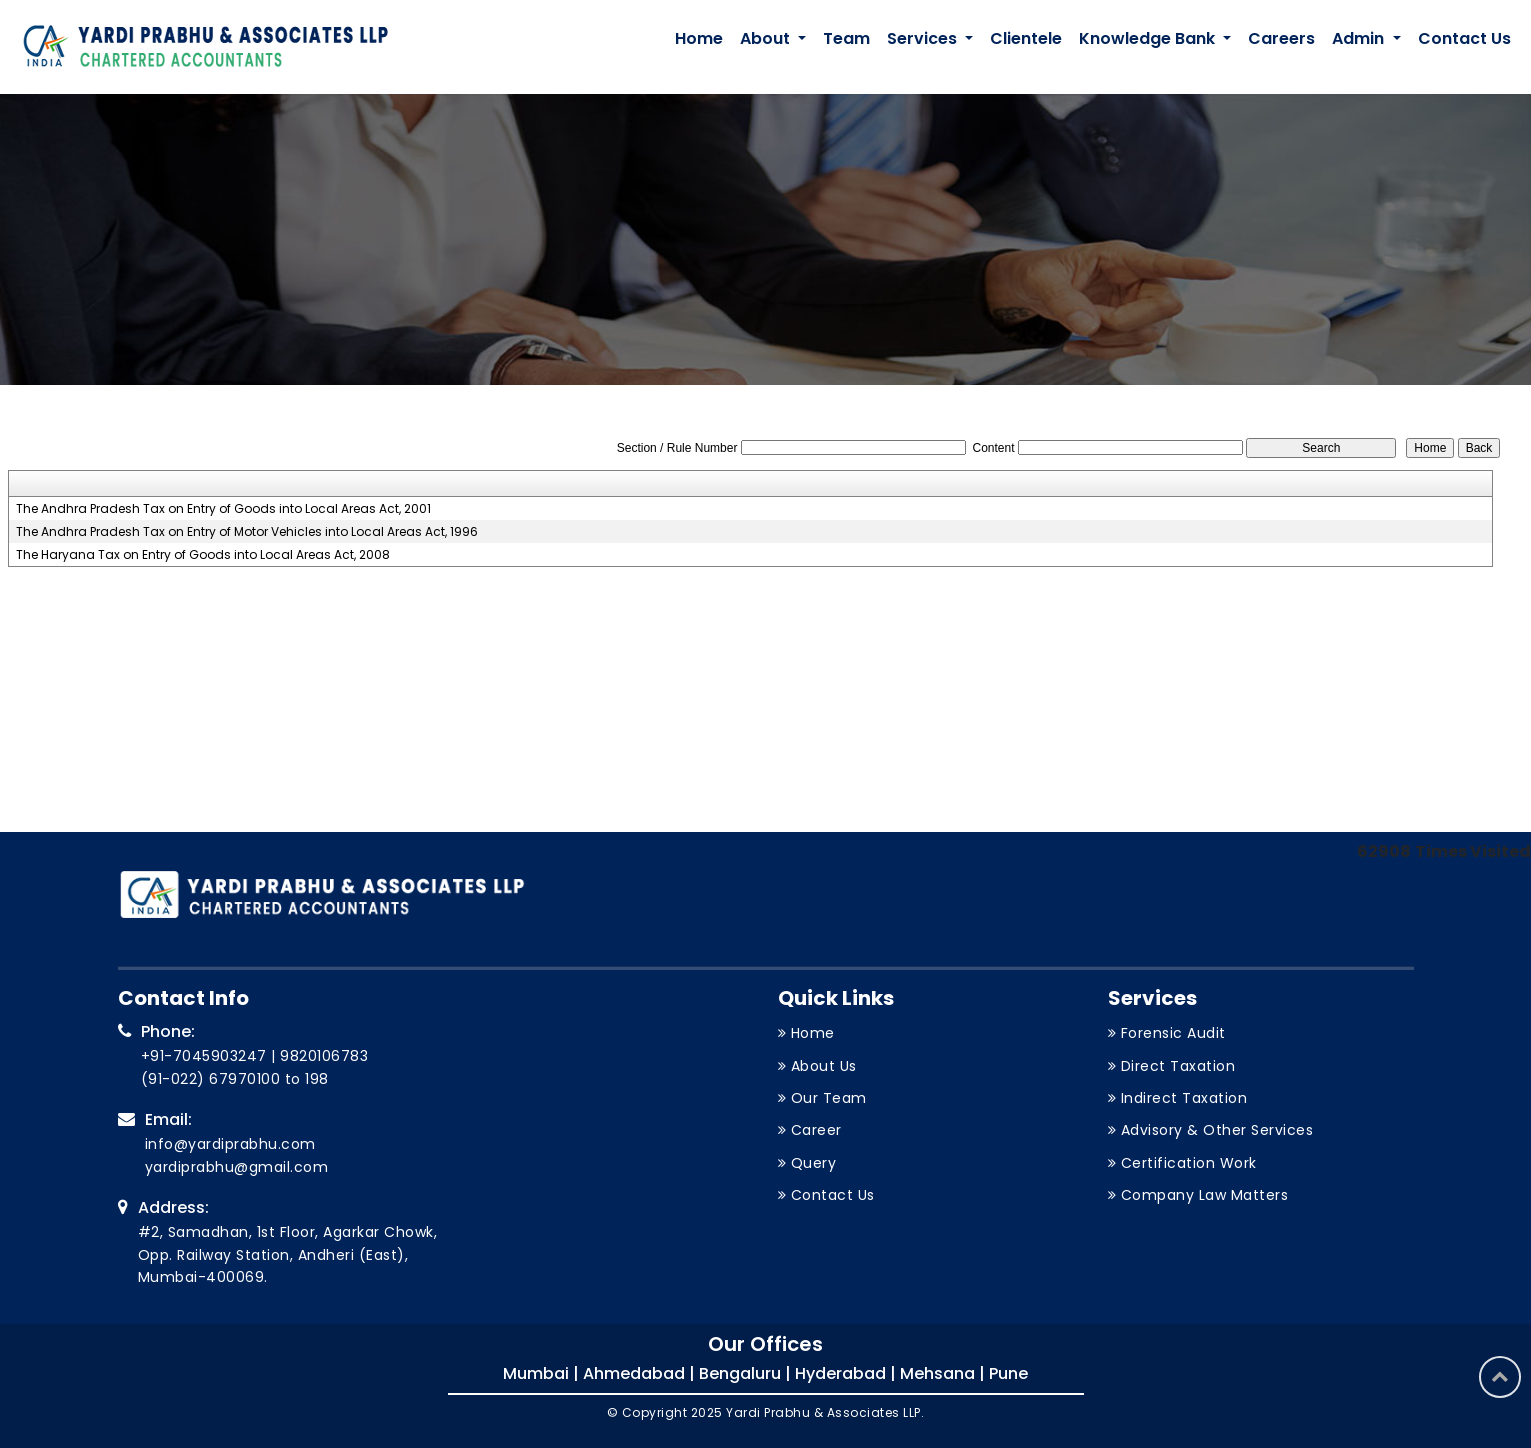 The width and height of the screenshot is (1531, 1448). What do you see at coordinates (223, 509) in the screenshot?
I see `The Andhra Pradesh Tax on Entry of Goods into Local Areas Act, 2001` at bounding box center [223, 509].